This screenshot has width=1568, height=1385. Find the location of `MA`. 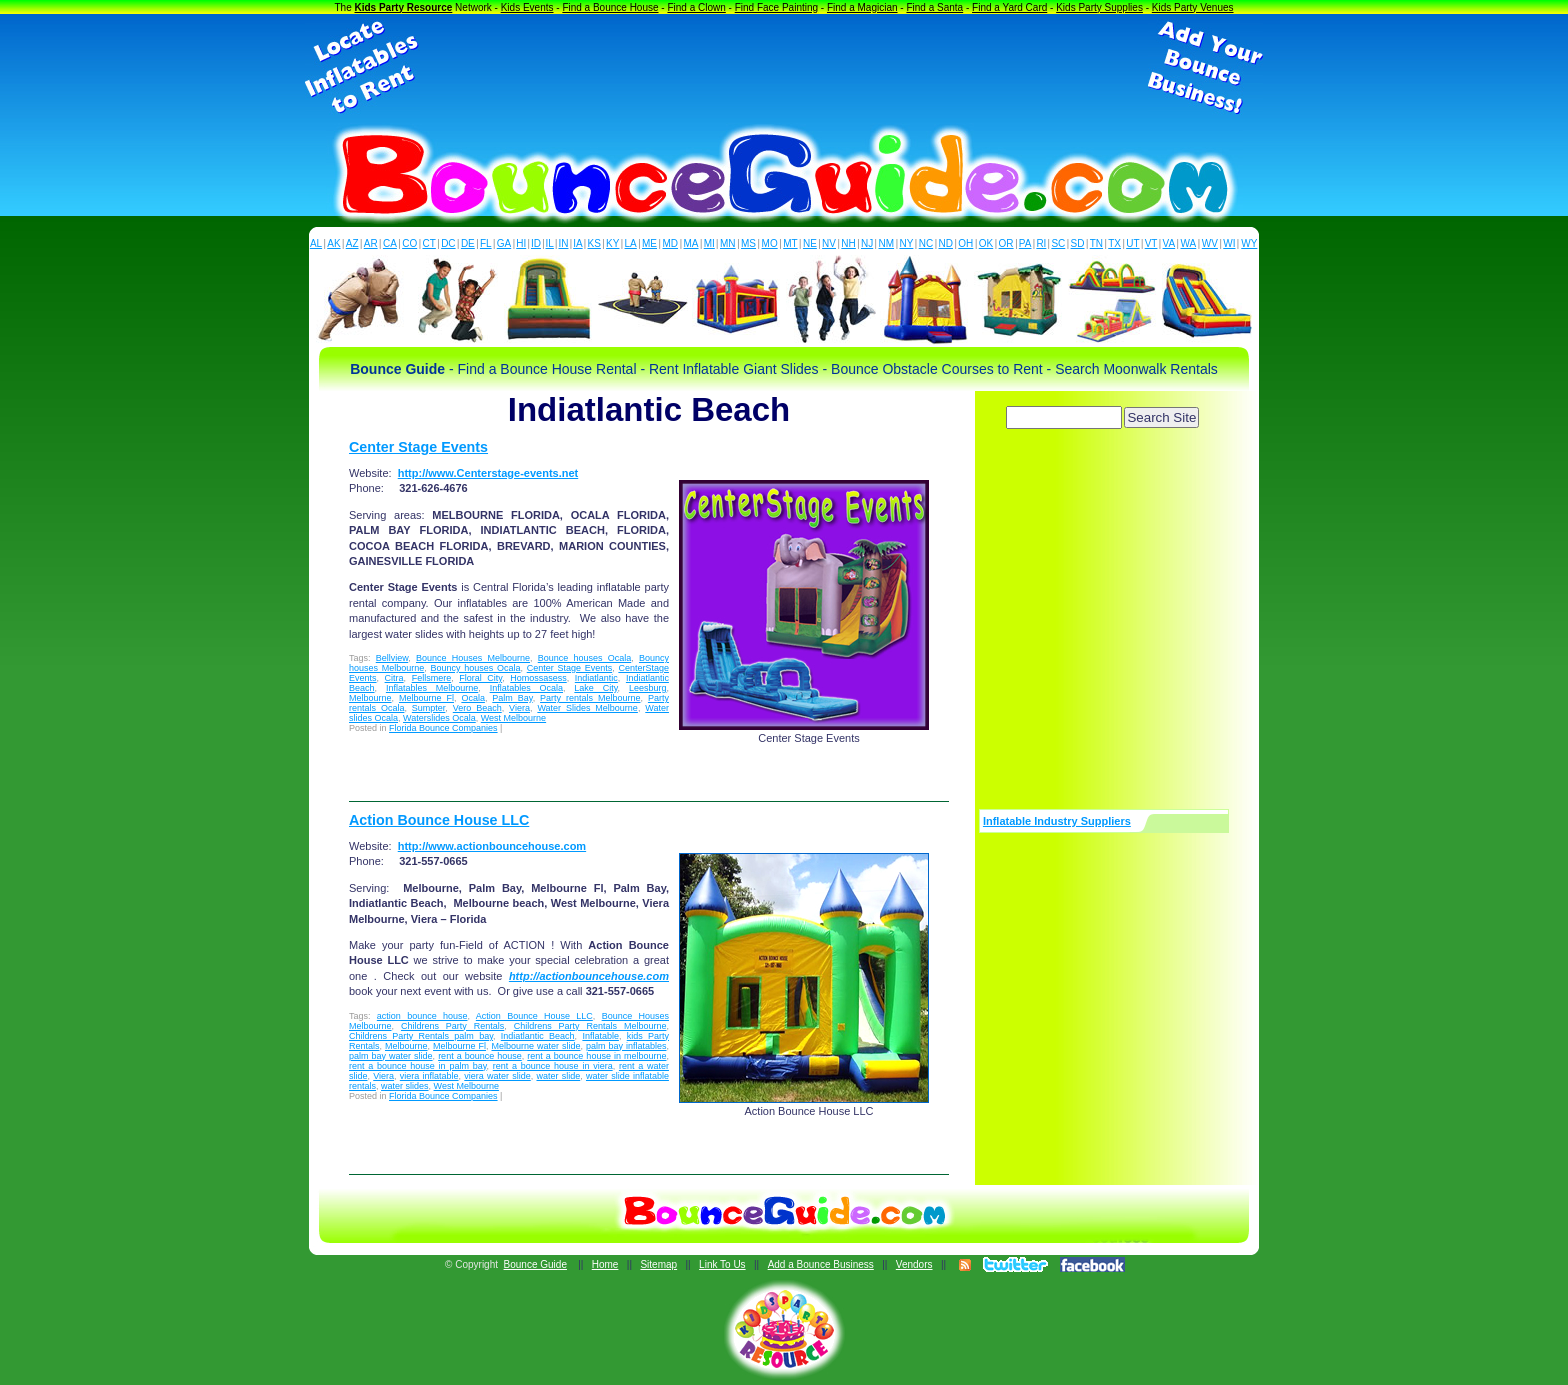

MA is located at coordinates (691, 243).